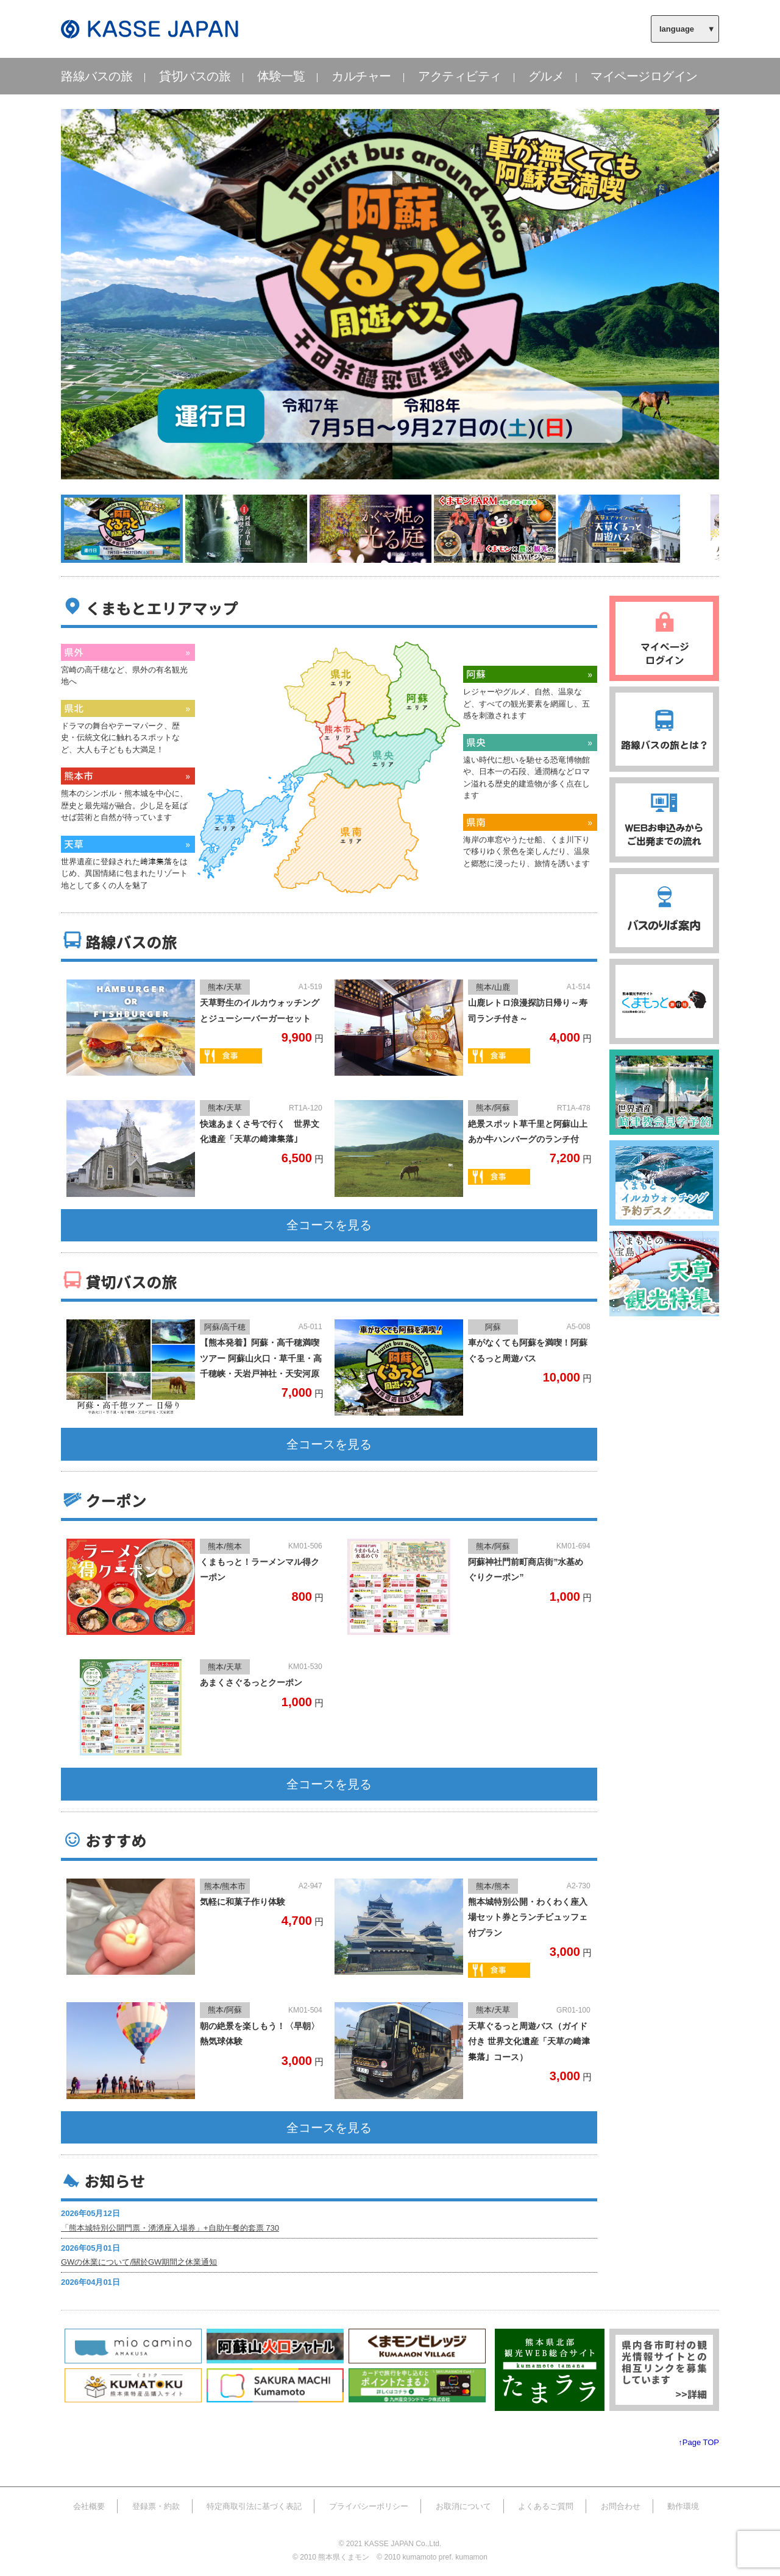  I want to click on アクティビティ, so click(460, 76).